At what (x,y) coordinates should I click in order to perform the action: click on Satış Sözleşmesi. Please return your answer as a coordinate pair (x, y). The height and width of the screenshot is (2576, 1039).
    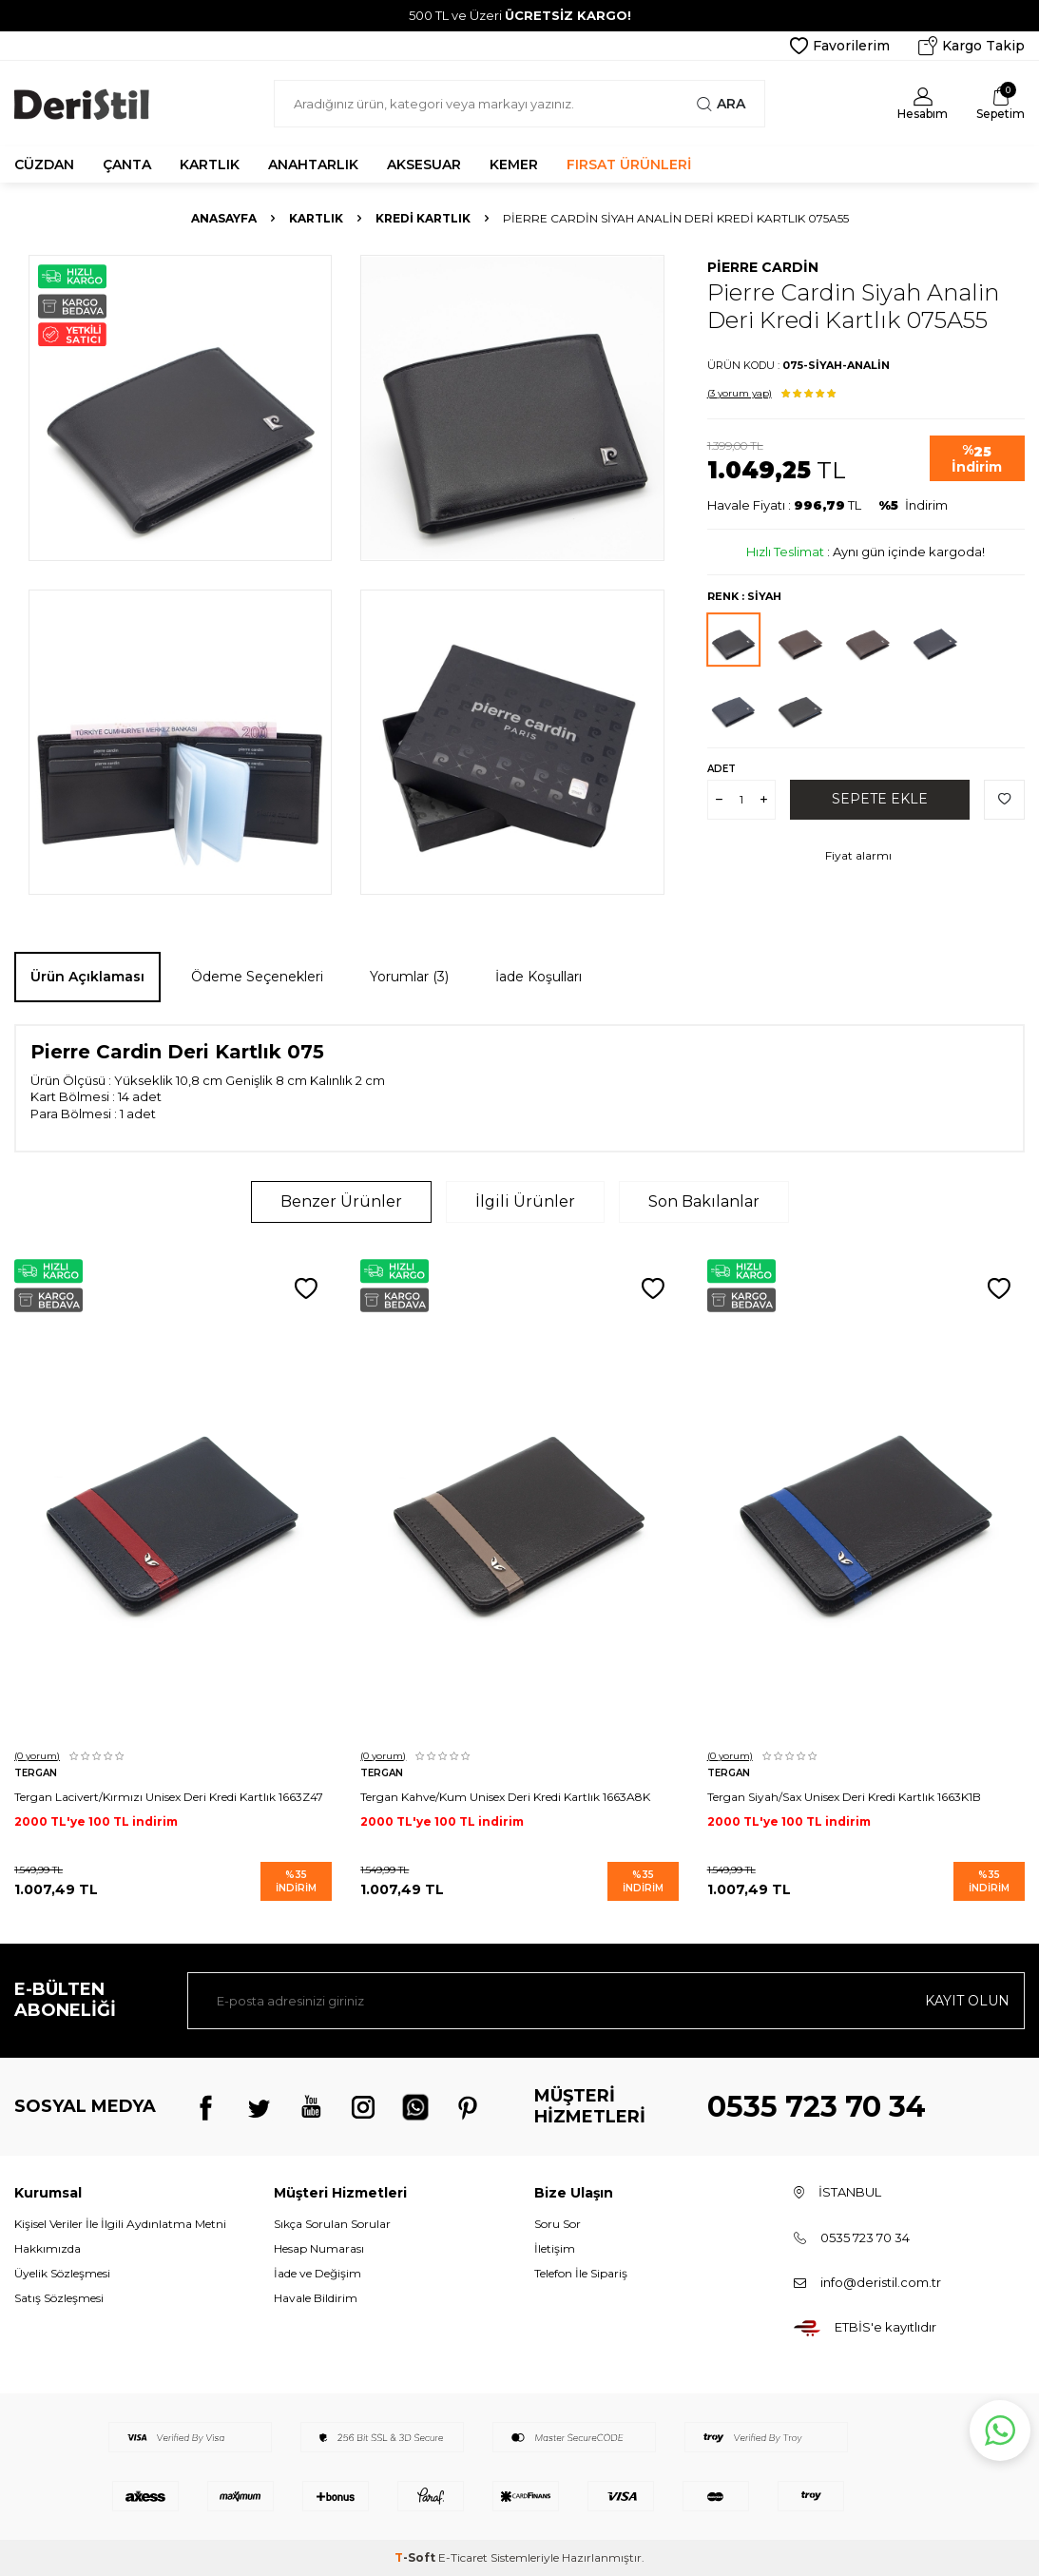
    Looking at the image, I should click on (59, 2298).